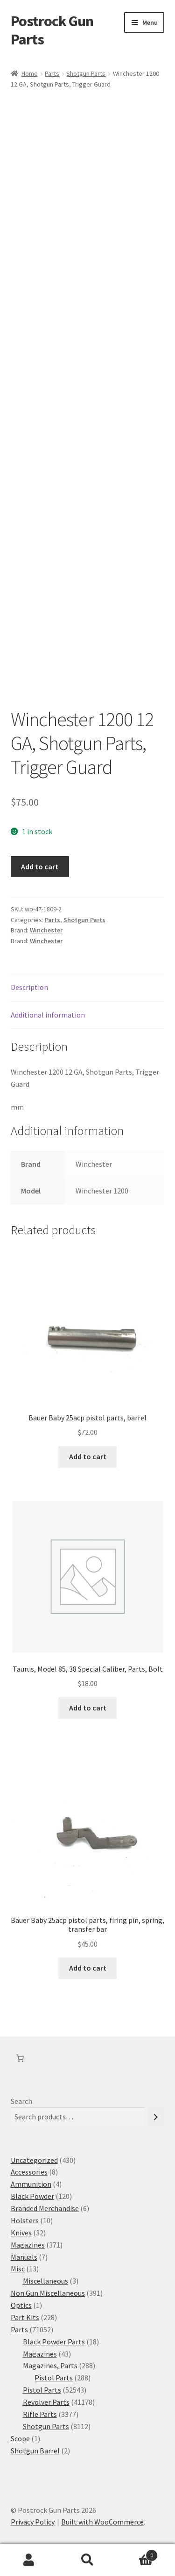  I want to click on Add to cart [button], so click(87, 1456).